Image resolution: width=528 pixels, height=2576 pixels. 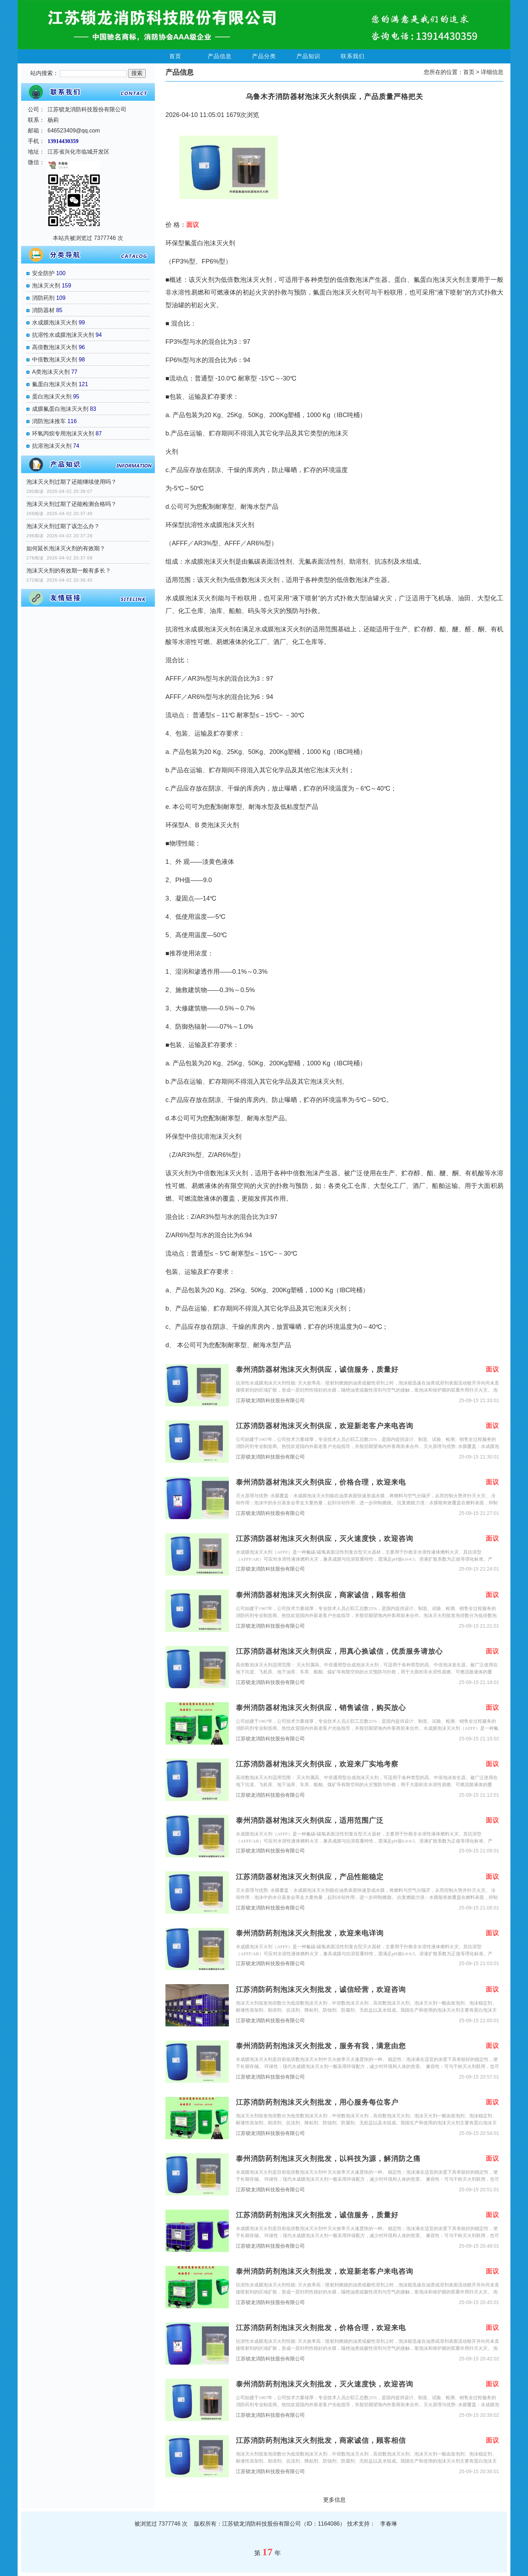 I want to click on 抗溶性水成膜泡沫灭火剂, so click(x=63, y=335).